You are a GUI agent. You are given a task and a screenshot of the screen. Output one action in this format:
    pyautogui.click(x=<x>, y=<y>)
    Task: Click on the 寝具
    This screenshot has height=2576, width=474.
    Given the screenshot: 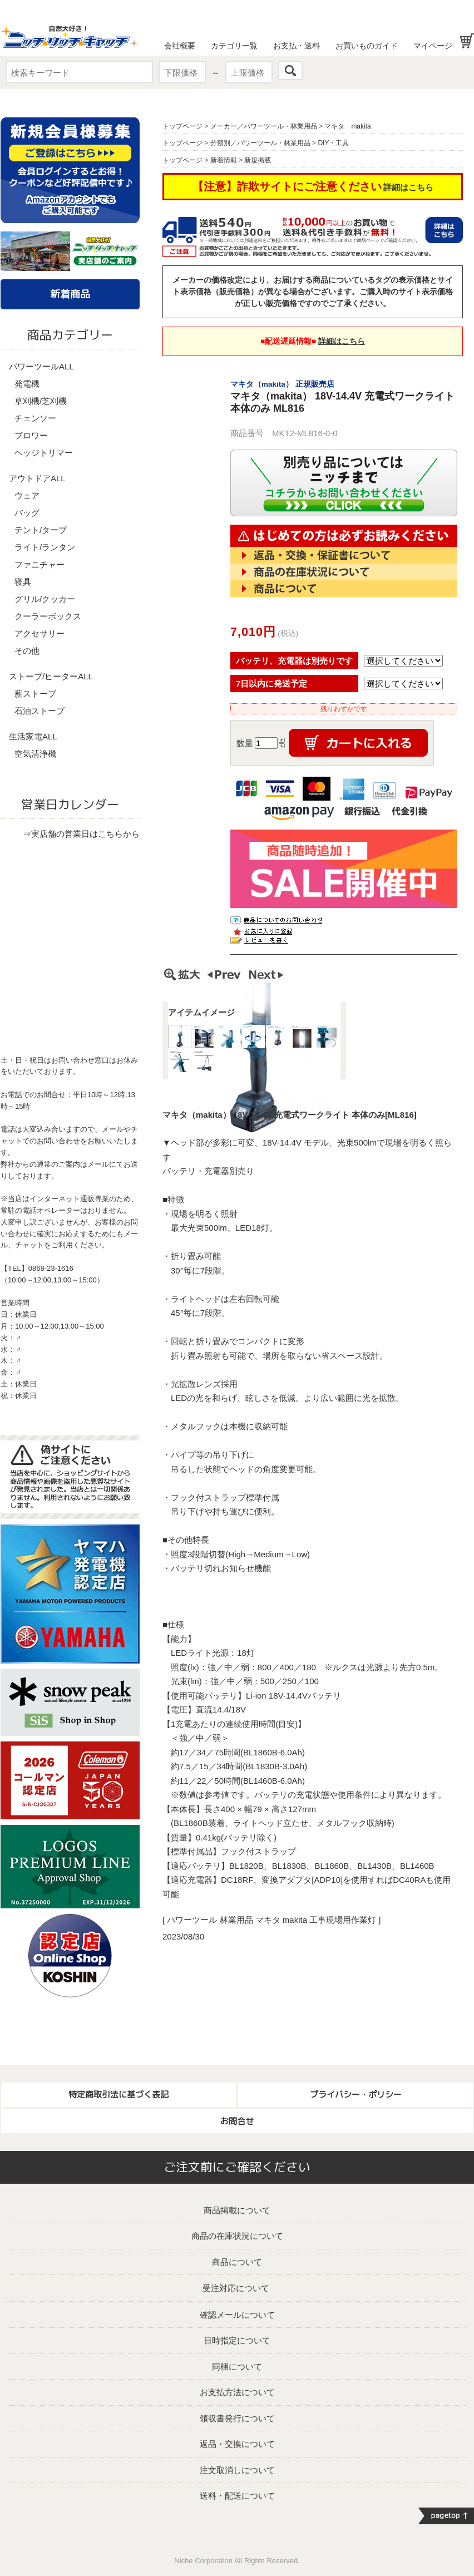 What is the action you would take?
    pyautogui.click(x=22, y=581)
    